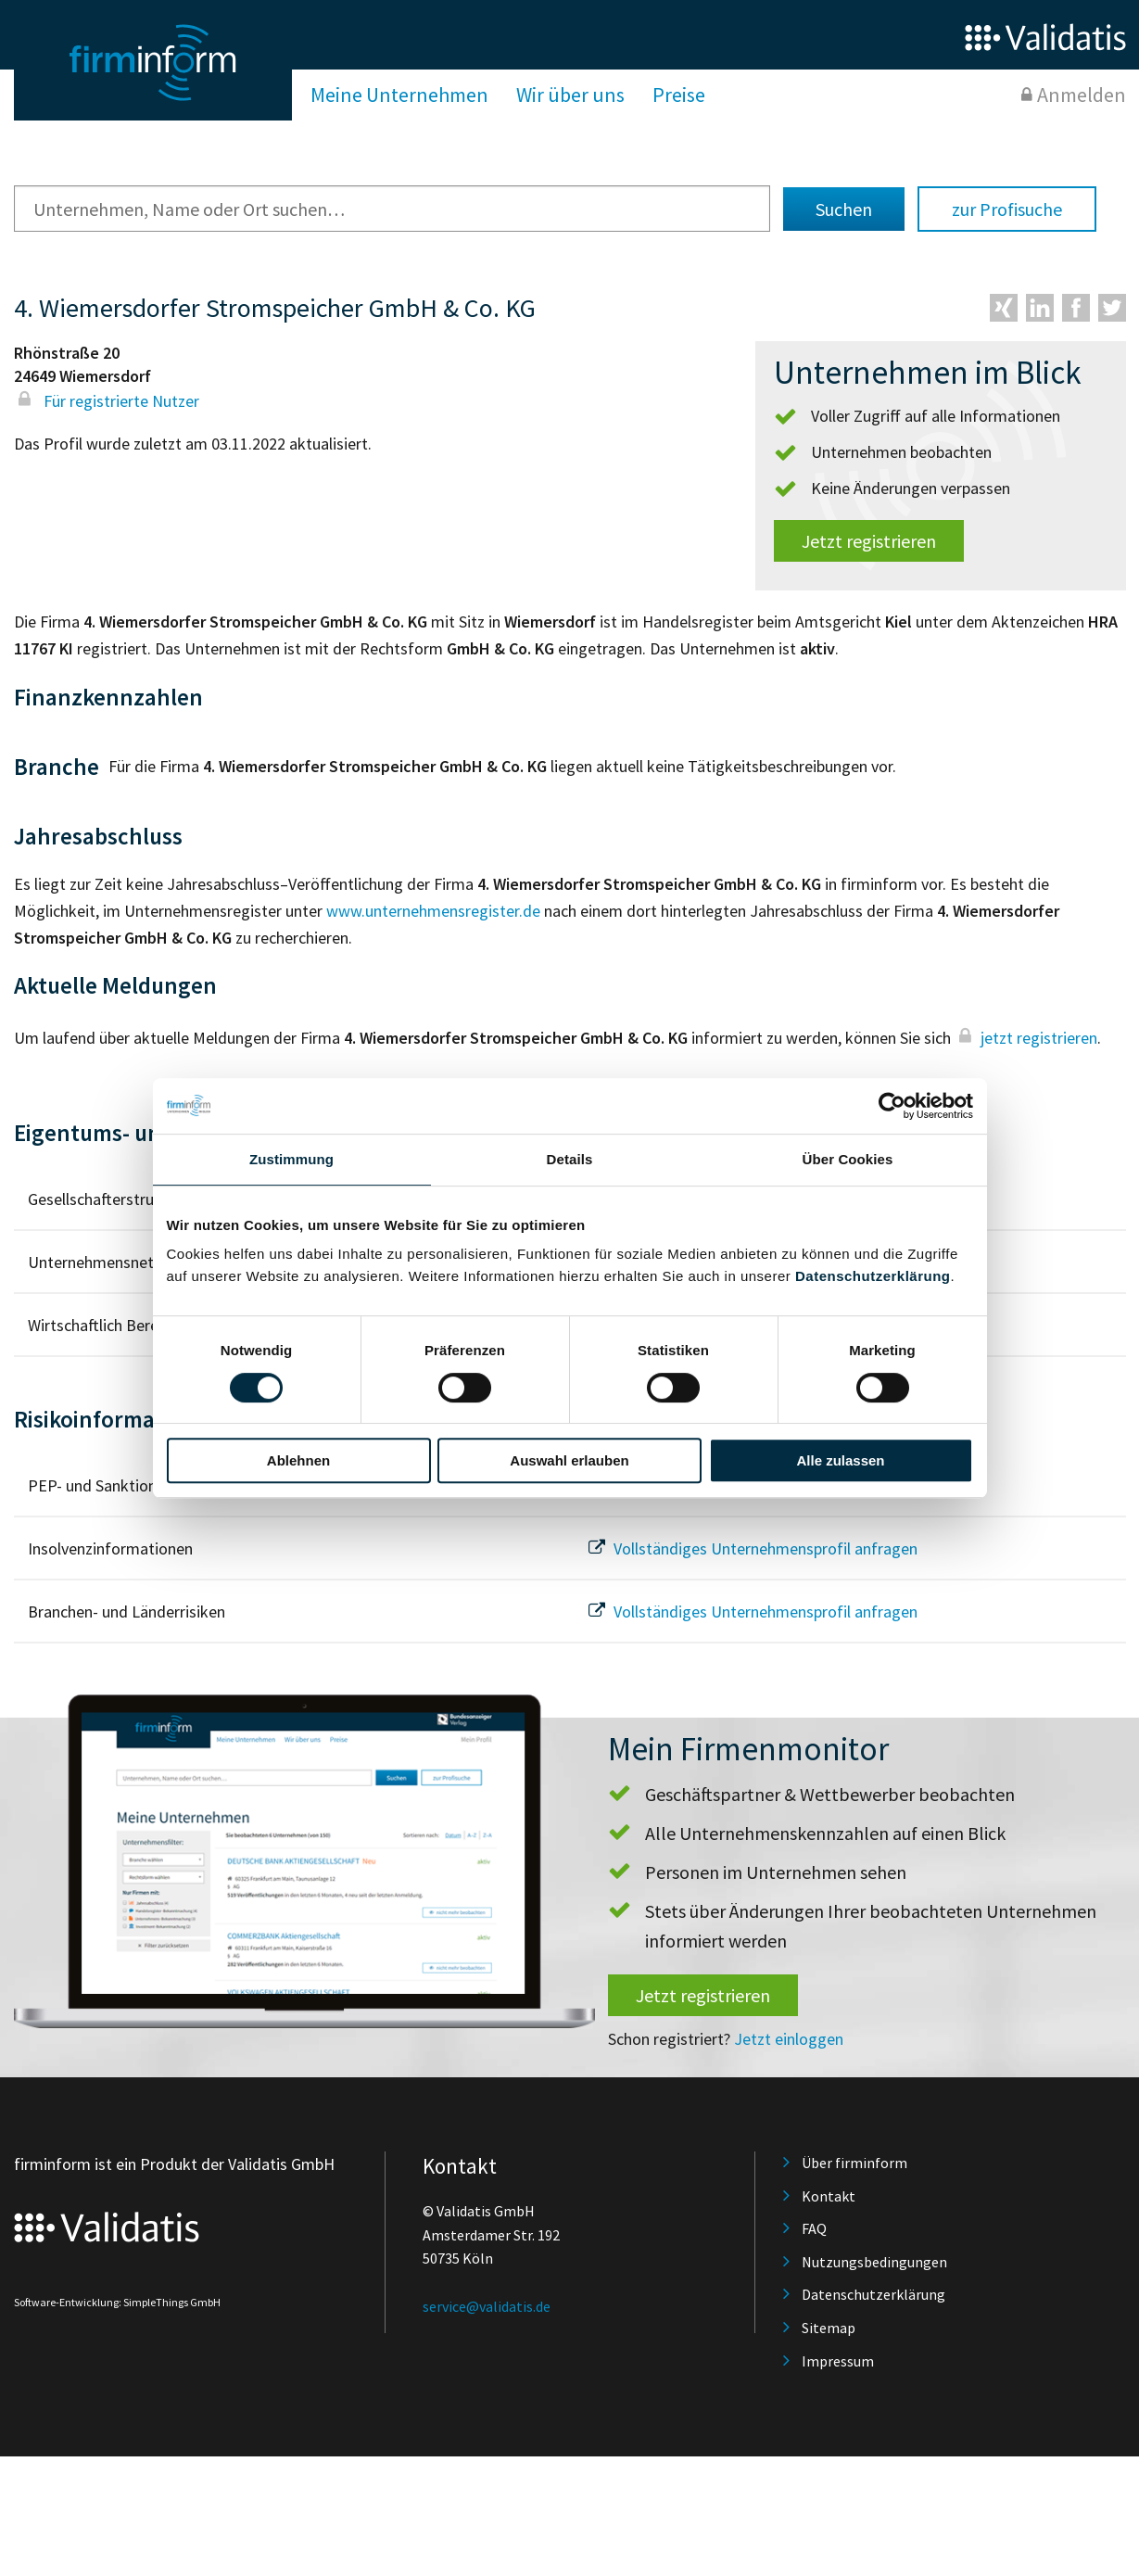  Describe the element at coordinates (298, 1460) in the screenshot. I see `Ablehnen` at that location.